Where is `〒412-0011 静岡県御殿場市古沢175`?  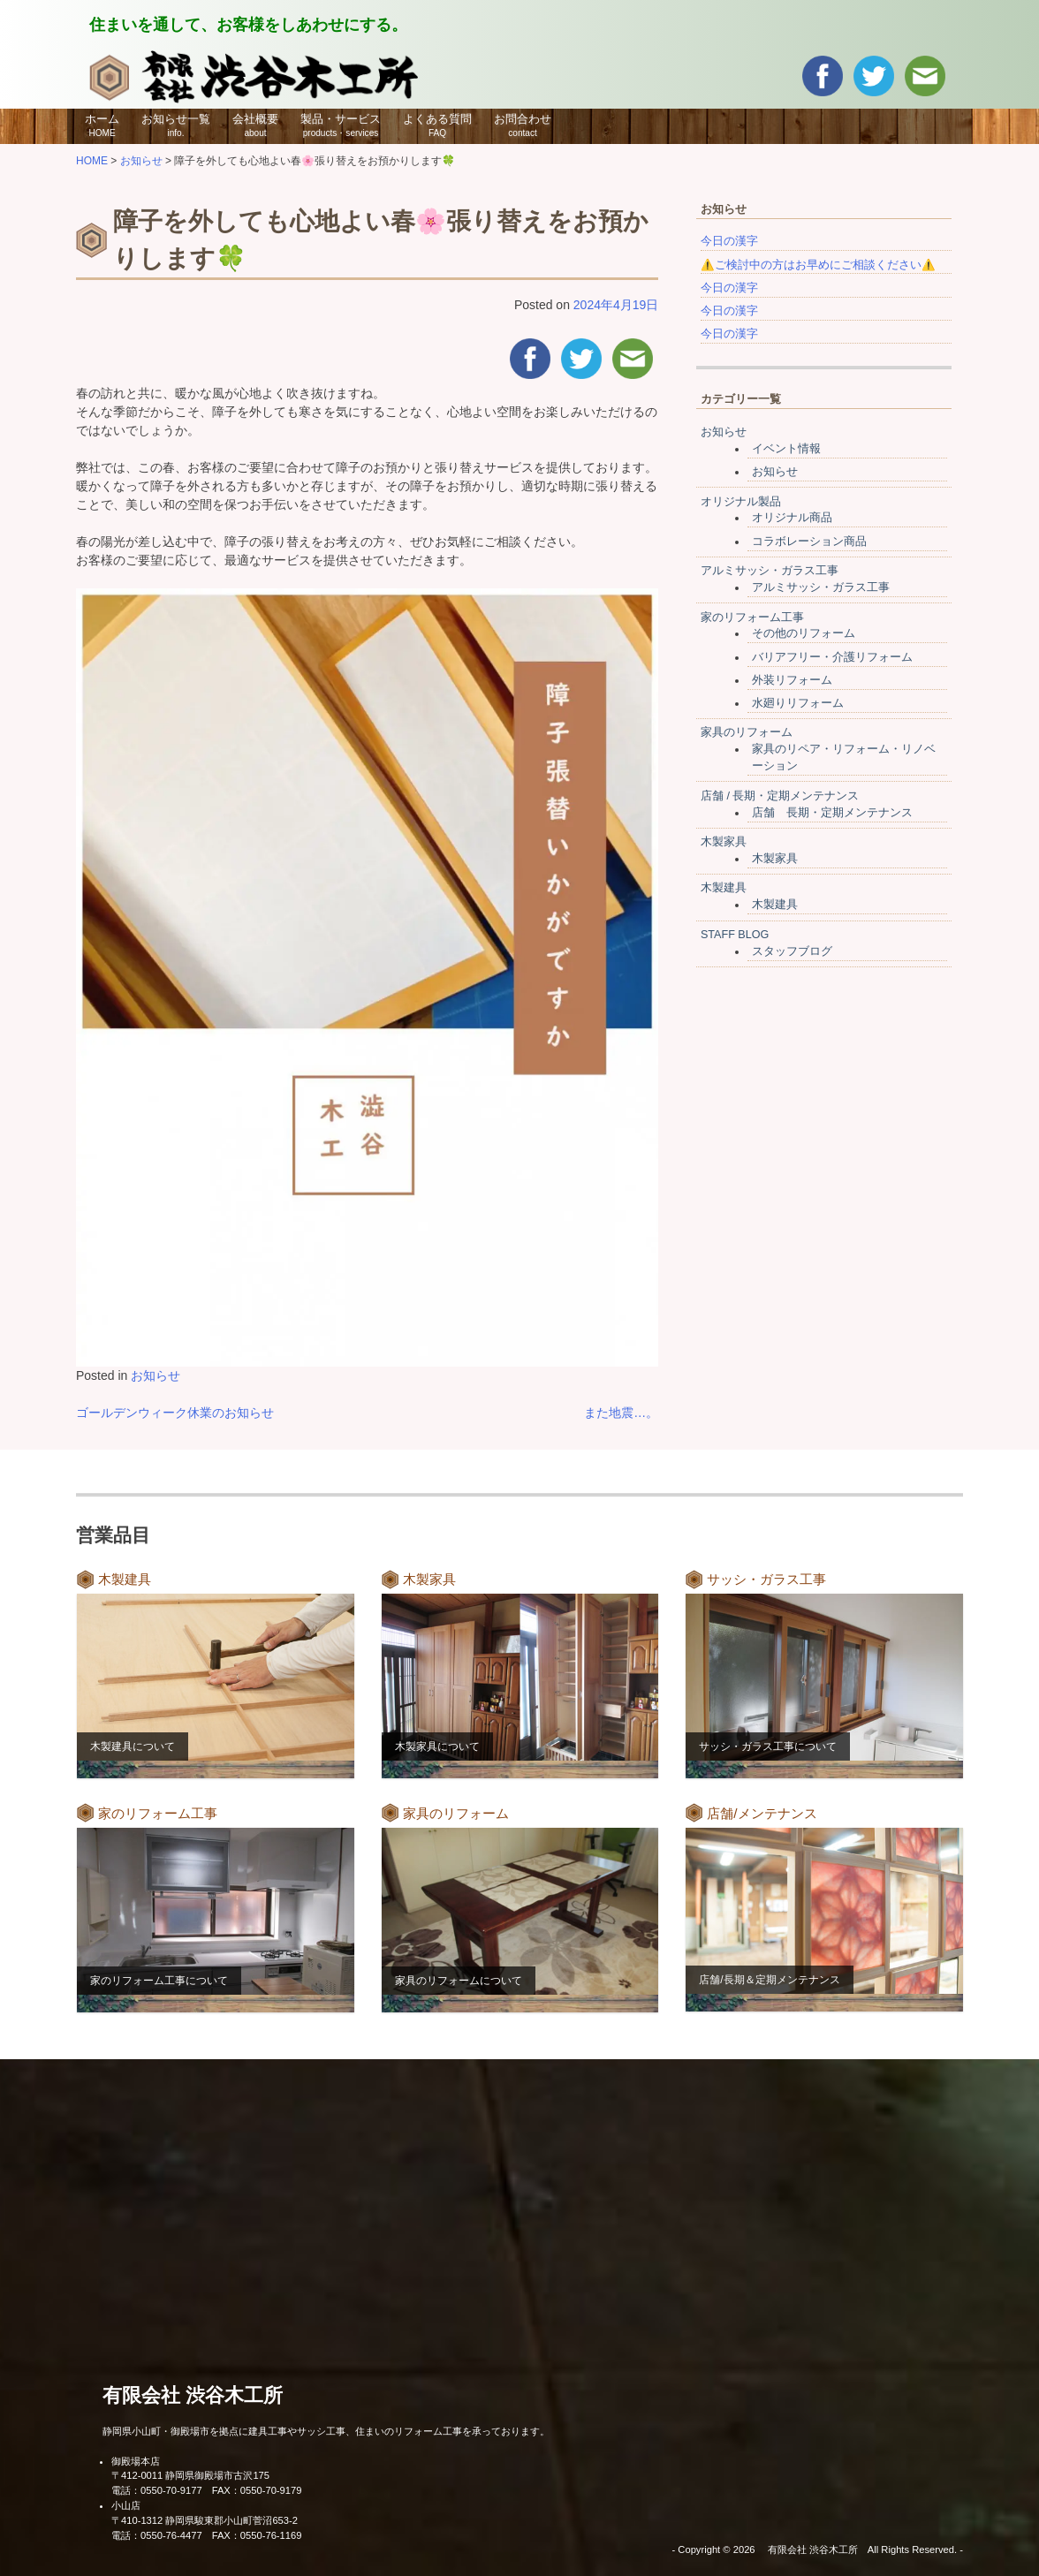 〒412-0011 静岡県御殿場市古沢175 is located at coordinates (190, 2475).